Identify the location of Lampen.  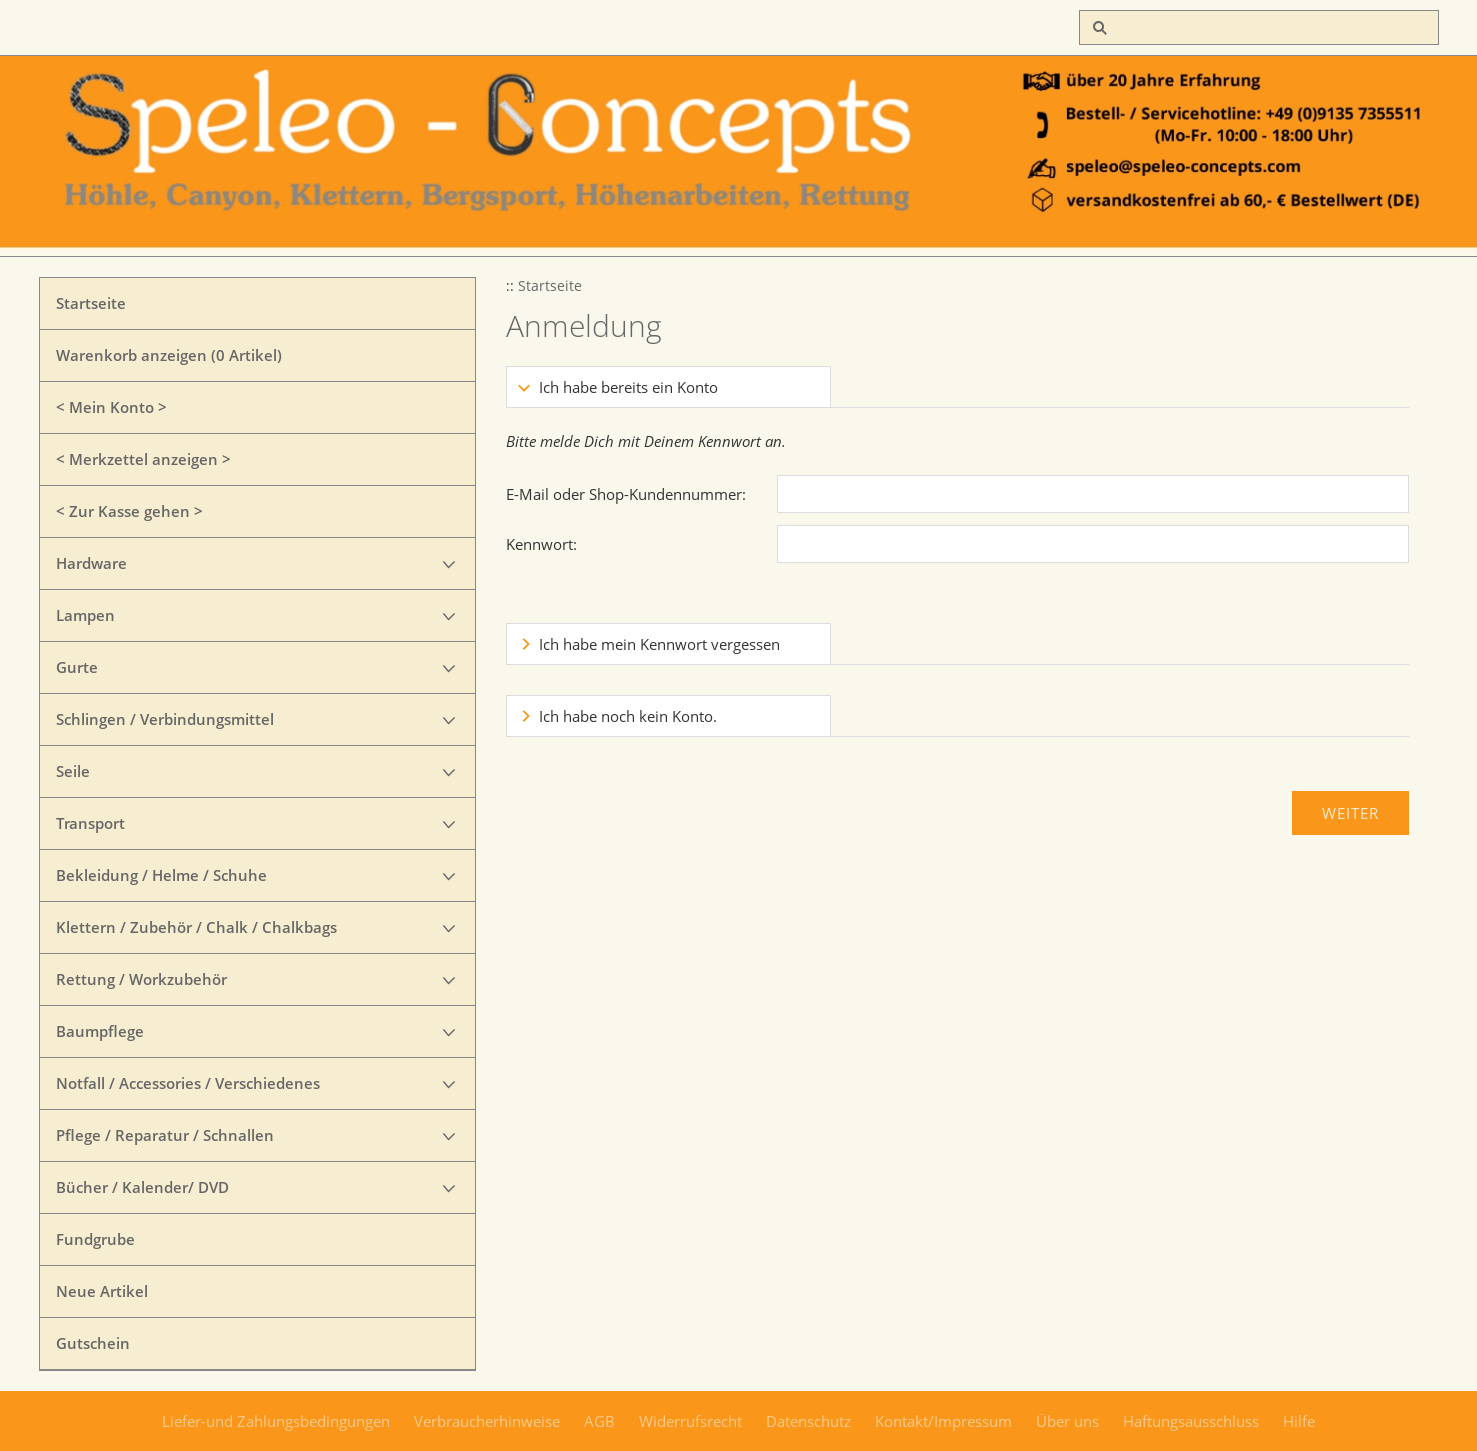
(85, 615).